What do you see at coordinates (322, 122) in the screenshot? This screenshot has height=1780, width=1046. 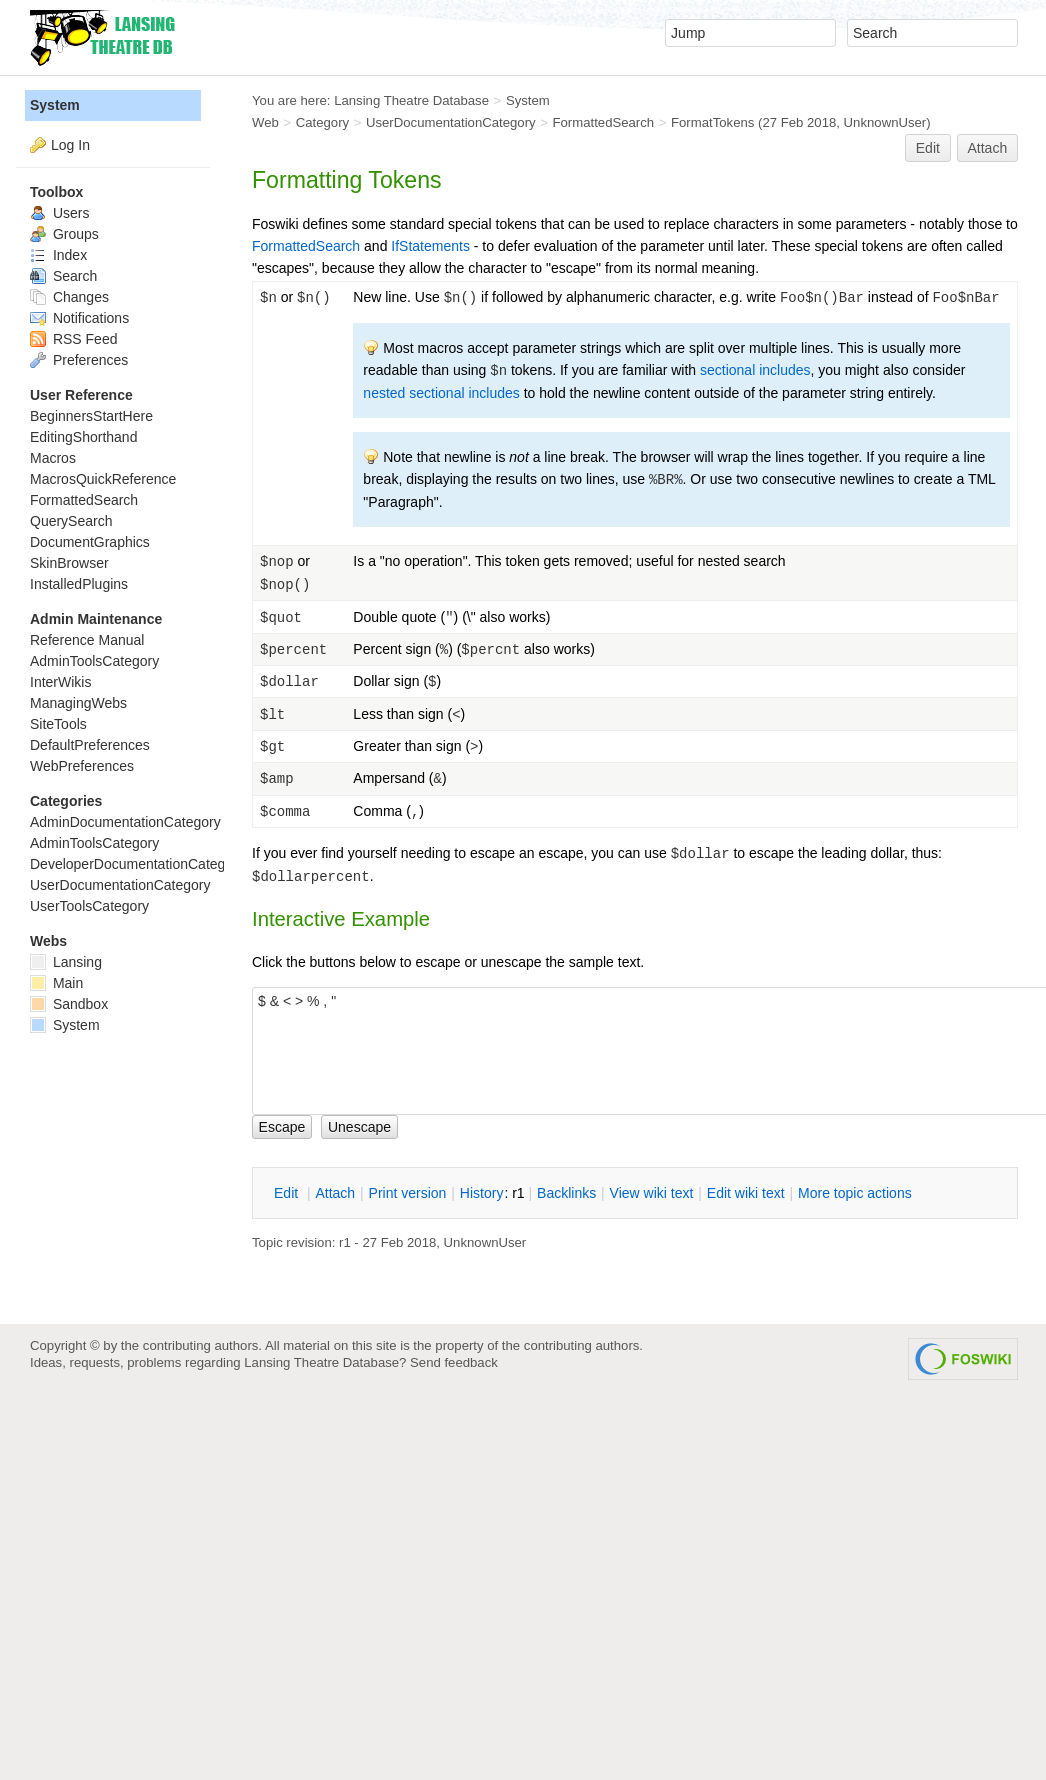 I see `Category` at bounding box center [322, 122].